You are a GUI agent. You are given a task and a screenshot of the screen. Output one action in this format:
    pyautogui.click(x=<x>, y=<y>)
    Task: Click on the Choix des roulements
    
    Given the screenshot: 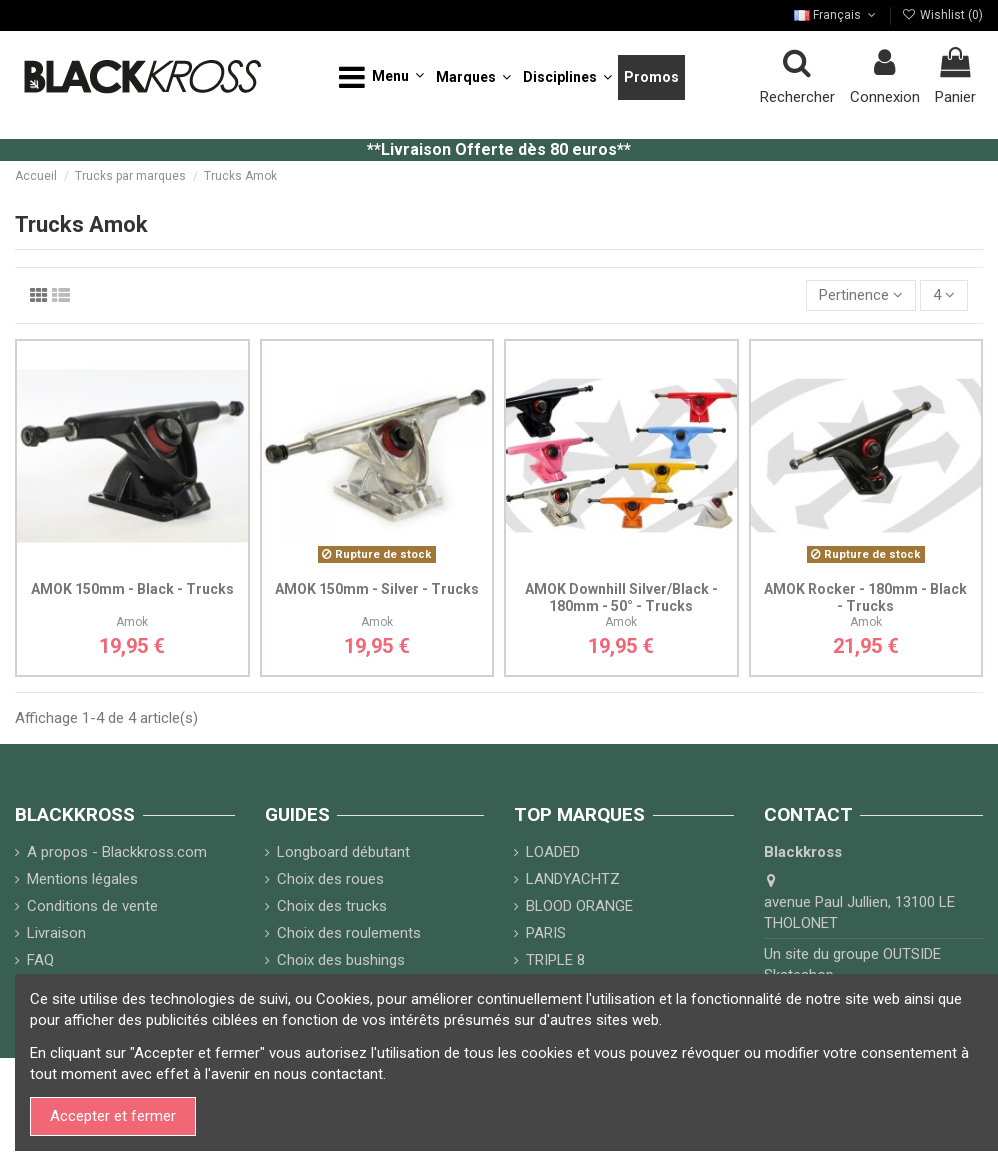 What is the action you would take?
    pyautogui.click(x=349, y=933)
    